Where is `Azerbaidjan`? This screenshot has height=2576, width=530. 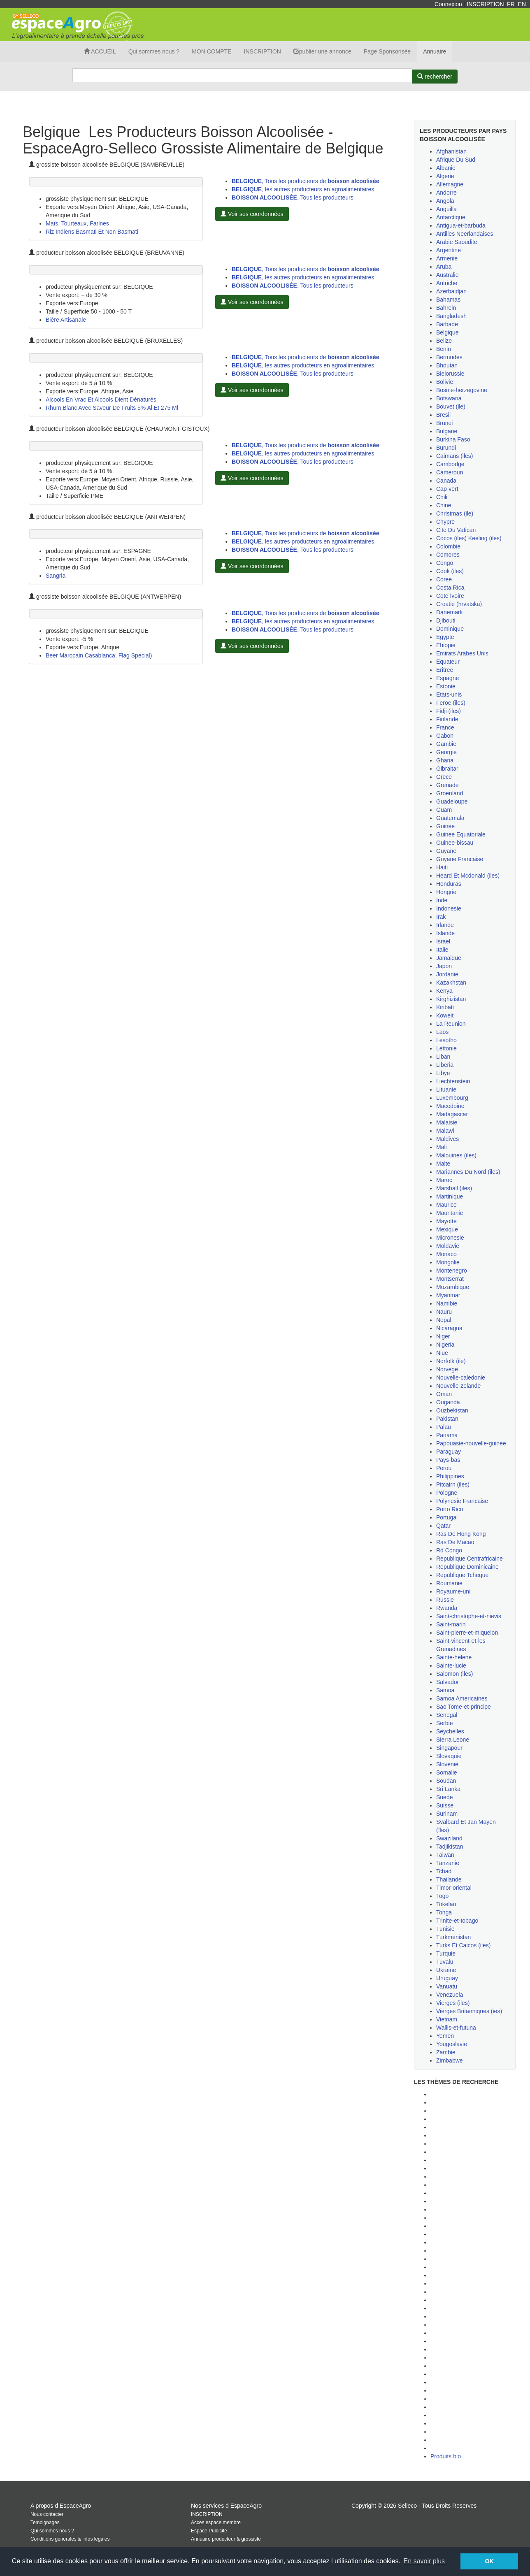 Azerbaidjan is located at coordinates (451, 291).